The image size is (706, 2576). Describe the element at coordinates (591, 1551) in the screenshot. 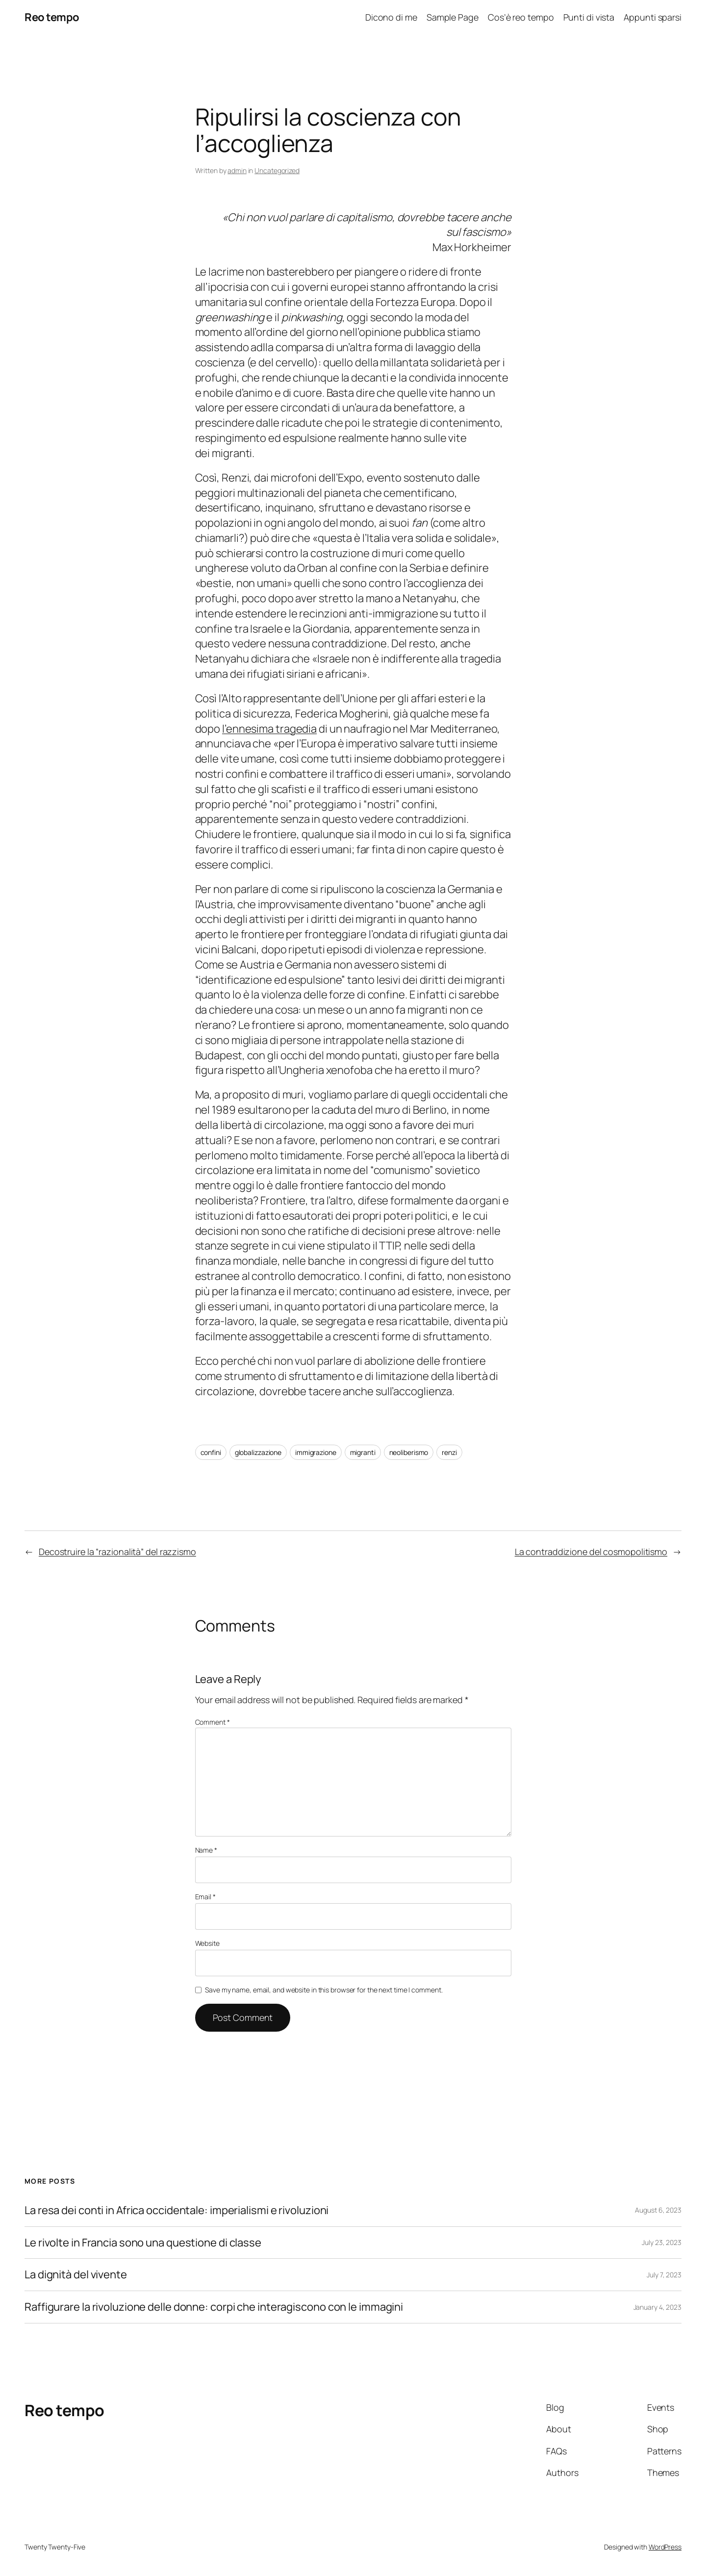

I see `La contraddizione del cosmopolitismo` at that location.